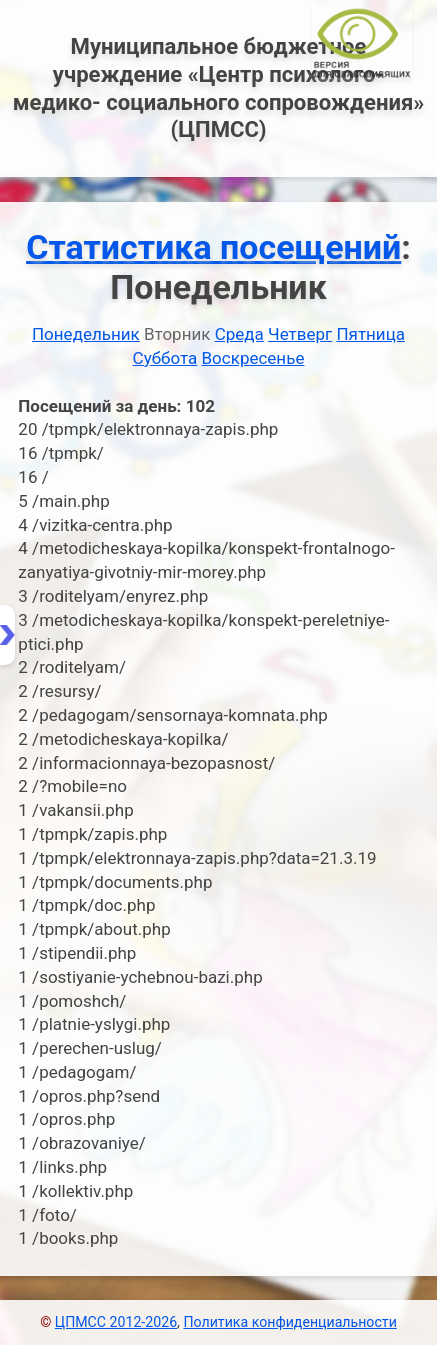 This screenshot has height=1345, width=437. What do you see at coordinates (86, 334) in the screenshot?
I see `Понедельник` at bounding box center [86, 334].